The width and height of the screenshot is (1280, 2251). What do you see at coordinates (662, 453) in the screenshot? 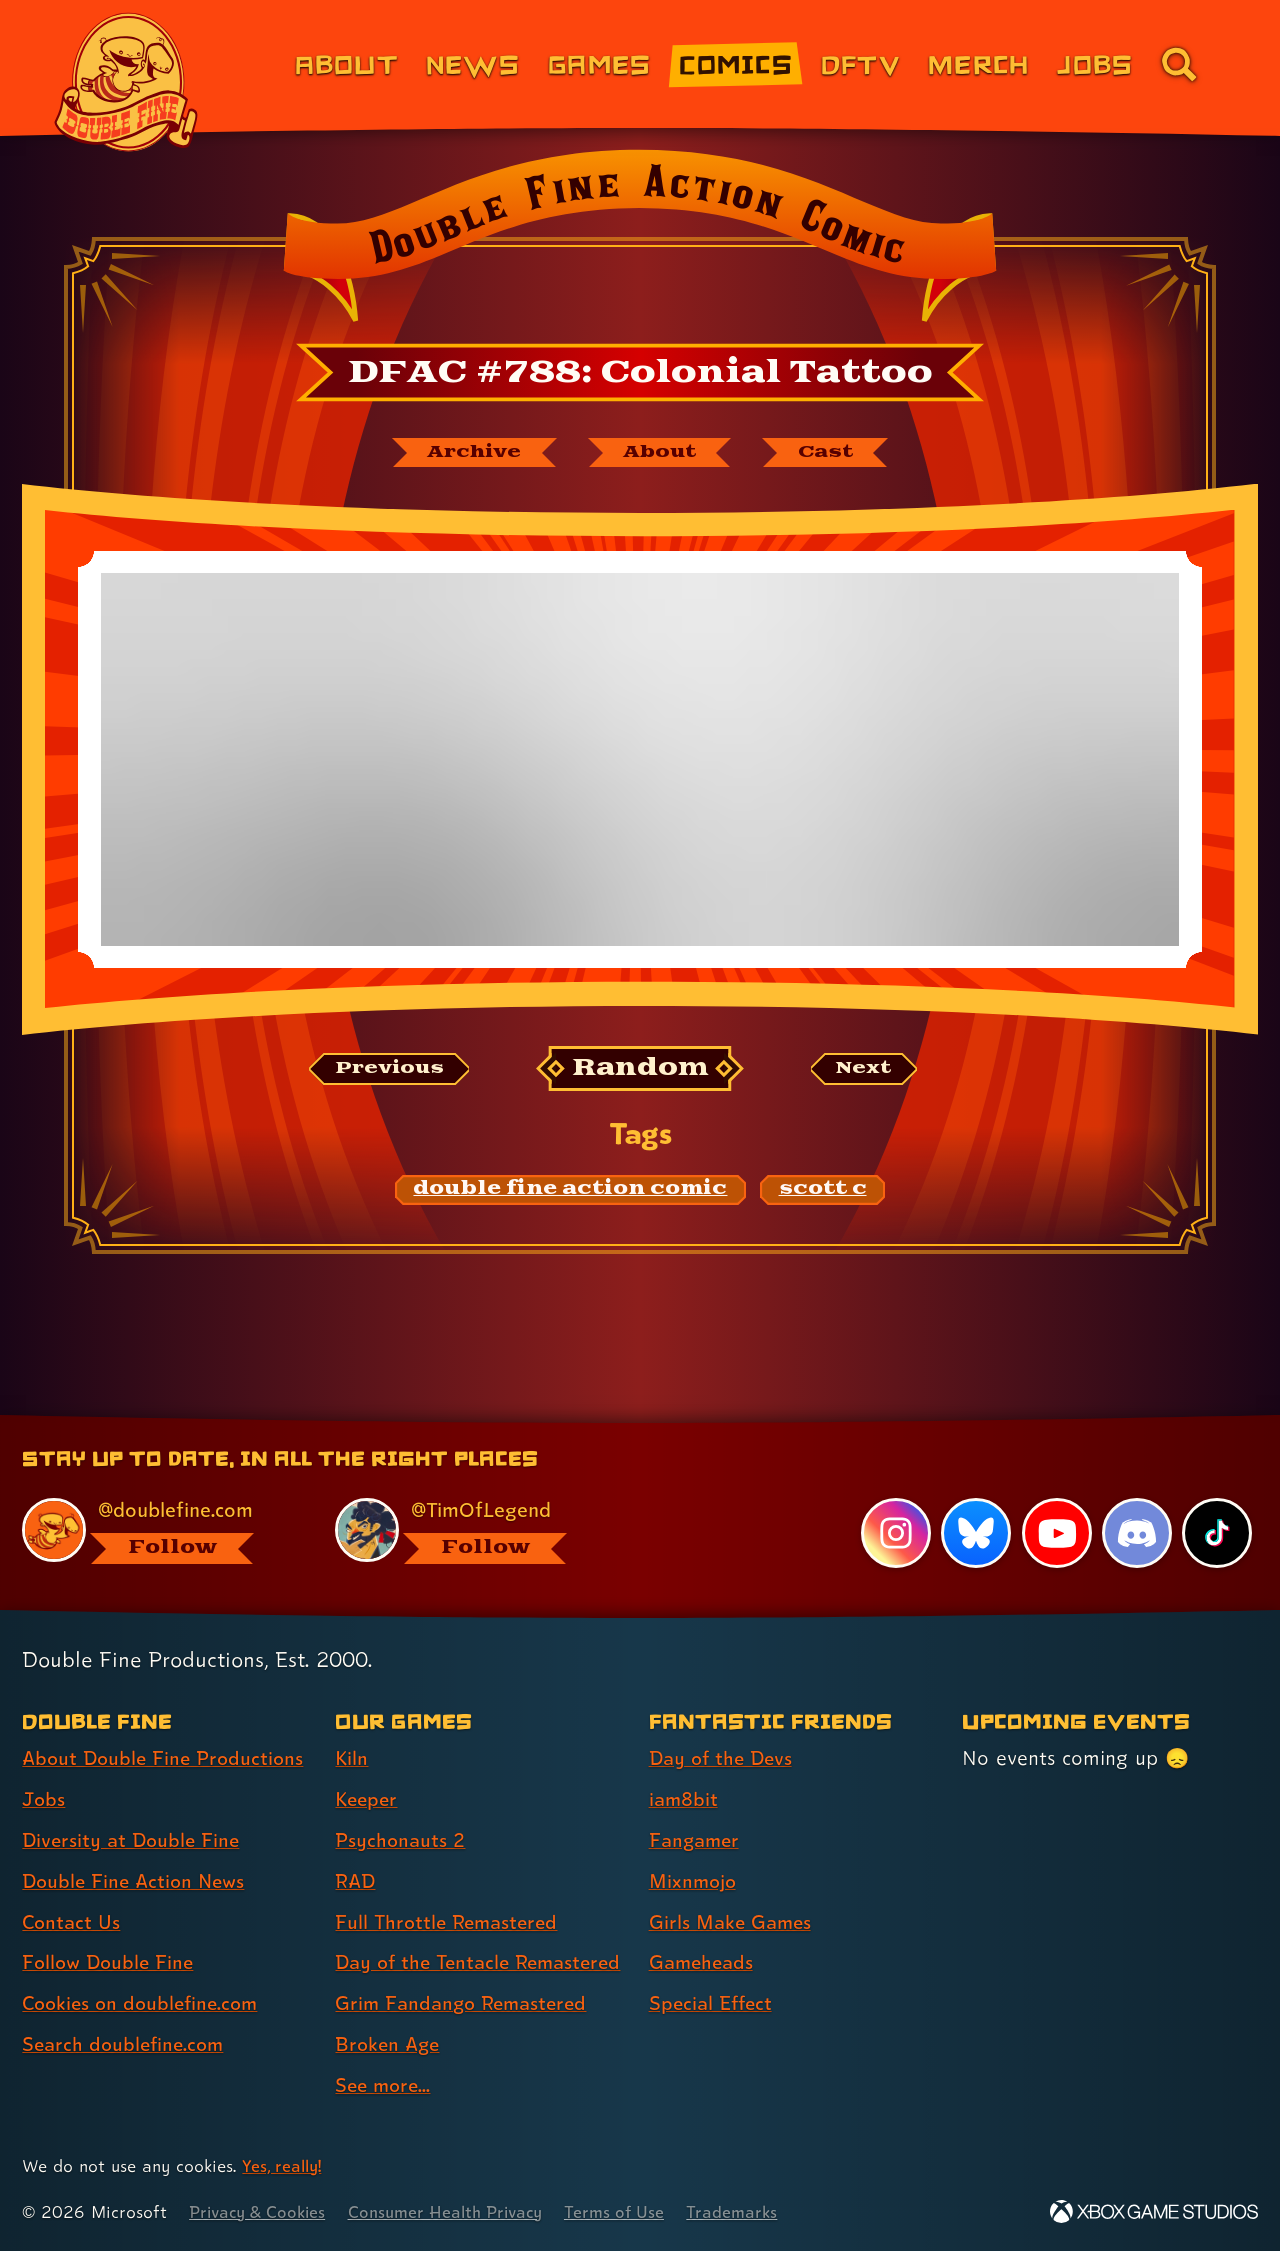
I see `[About Double Fine Action Comic]` at bounding box center [662, 453].